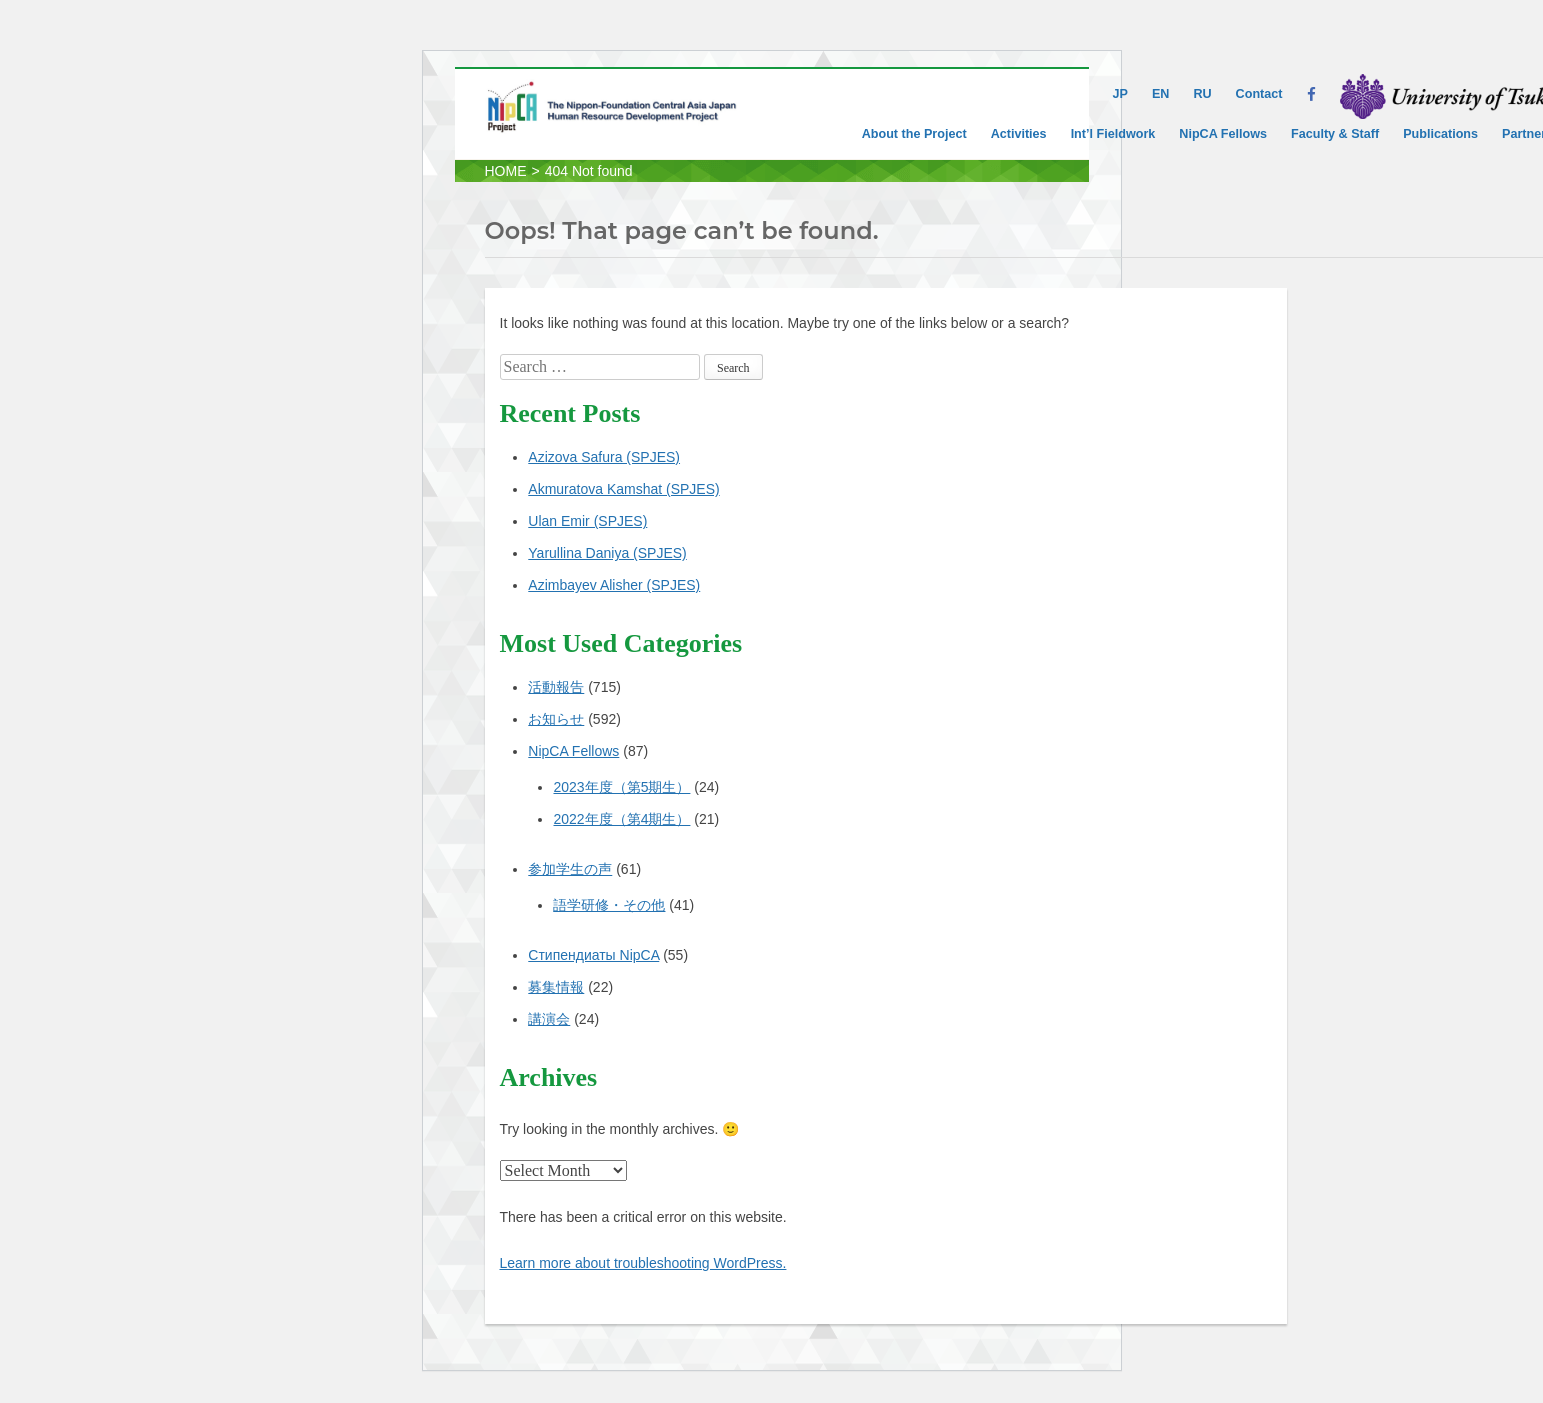 The image size is (1543, 1403). What do you see at coordinates (614, 585) in the screenshot?
I see `Azimbayev Alisher (SPJES)` at bounding box center [614, 585].